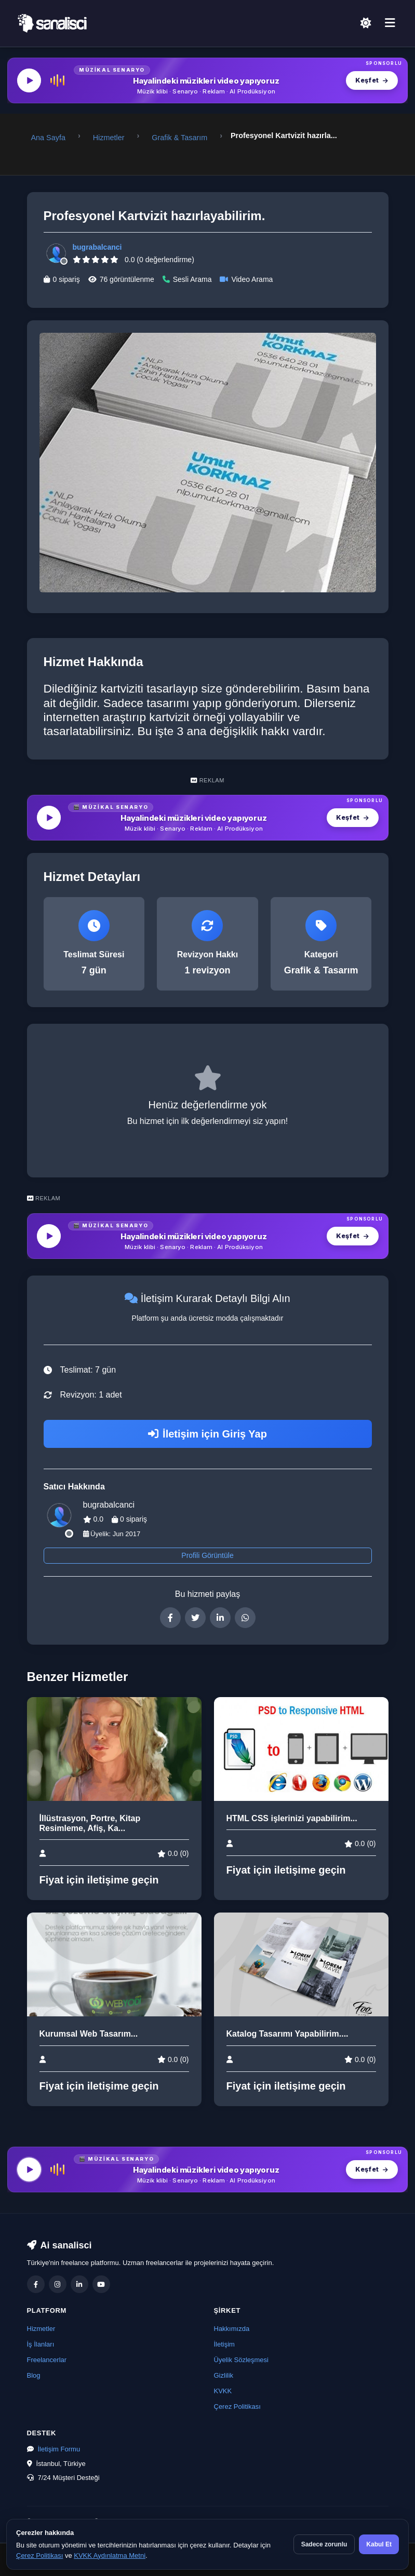 Image resolution: width=415 pixels, height=2576 pixels. I want to click on Üyelik Sözleşmesi, so click(241, 2360).